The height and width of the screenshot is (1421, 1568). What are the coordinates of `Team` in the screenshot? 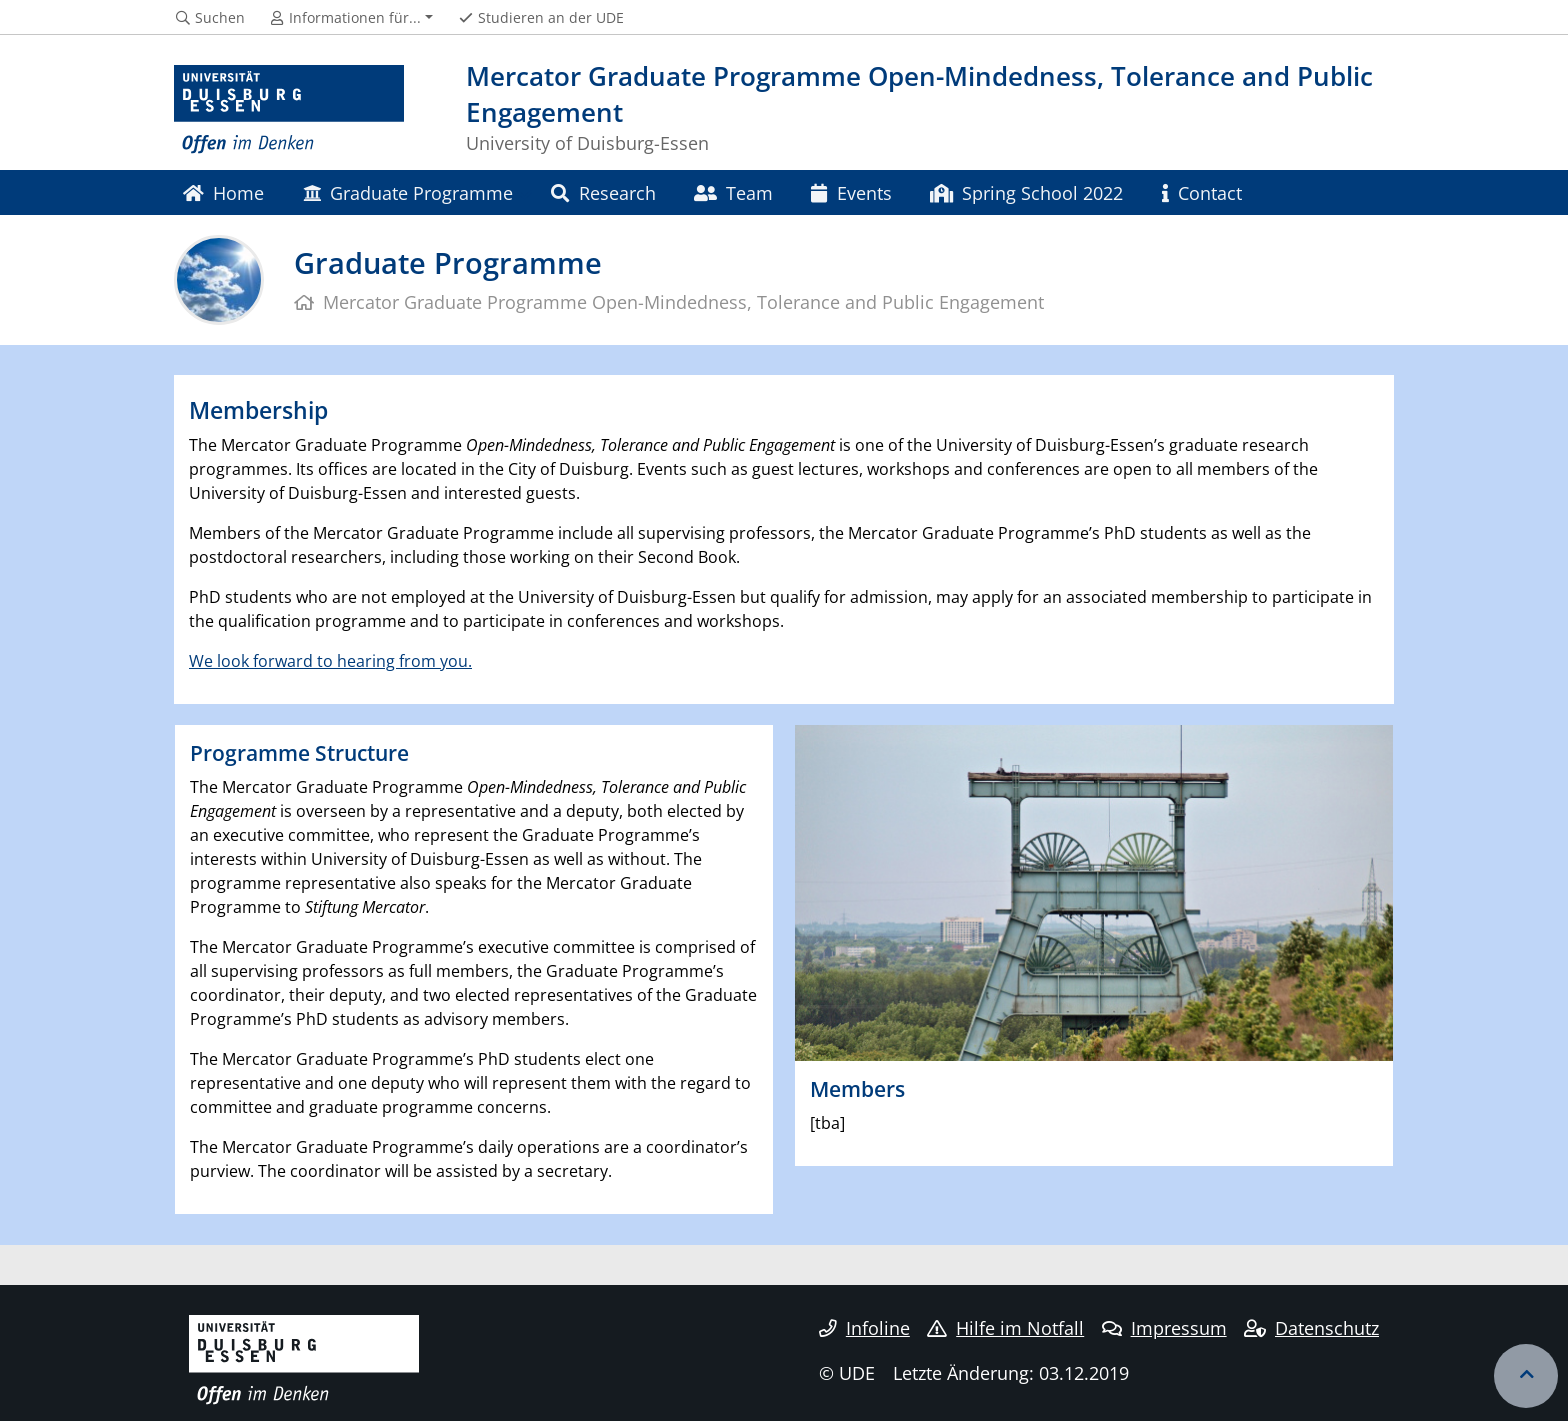 It's located at (733, 192).